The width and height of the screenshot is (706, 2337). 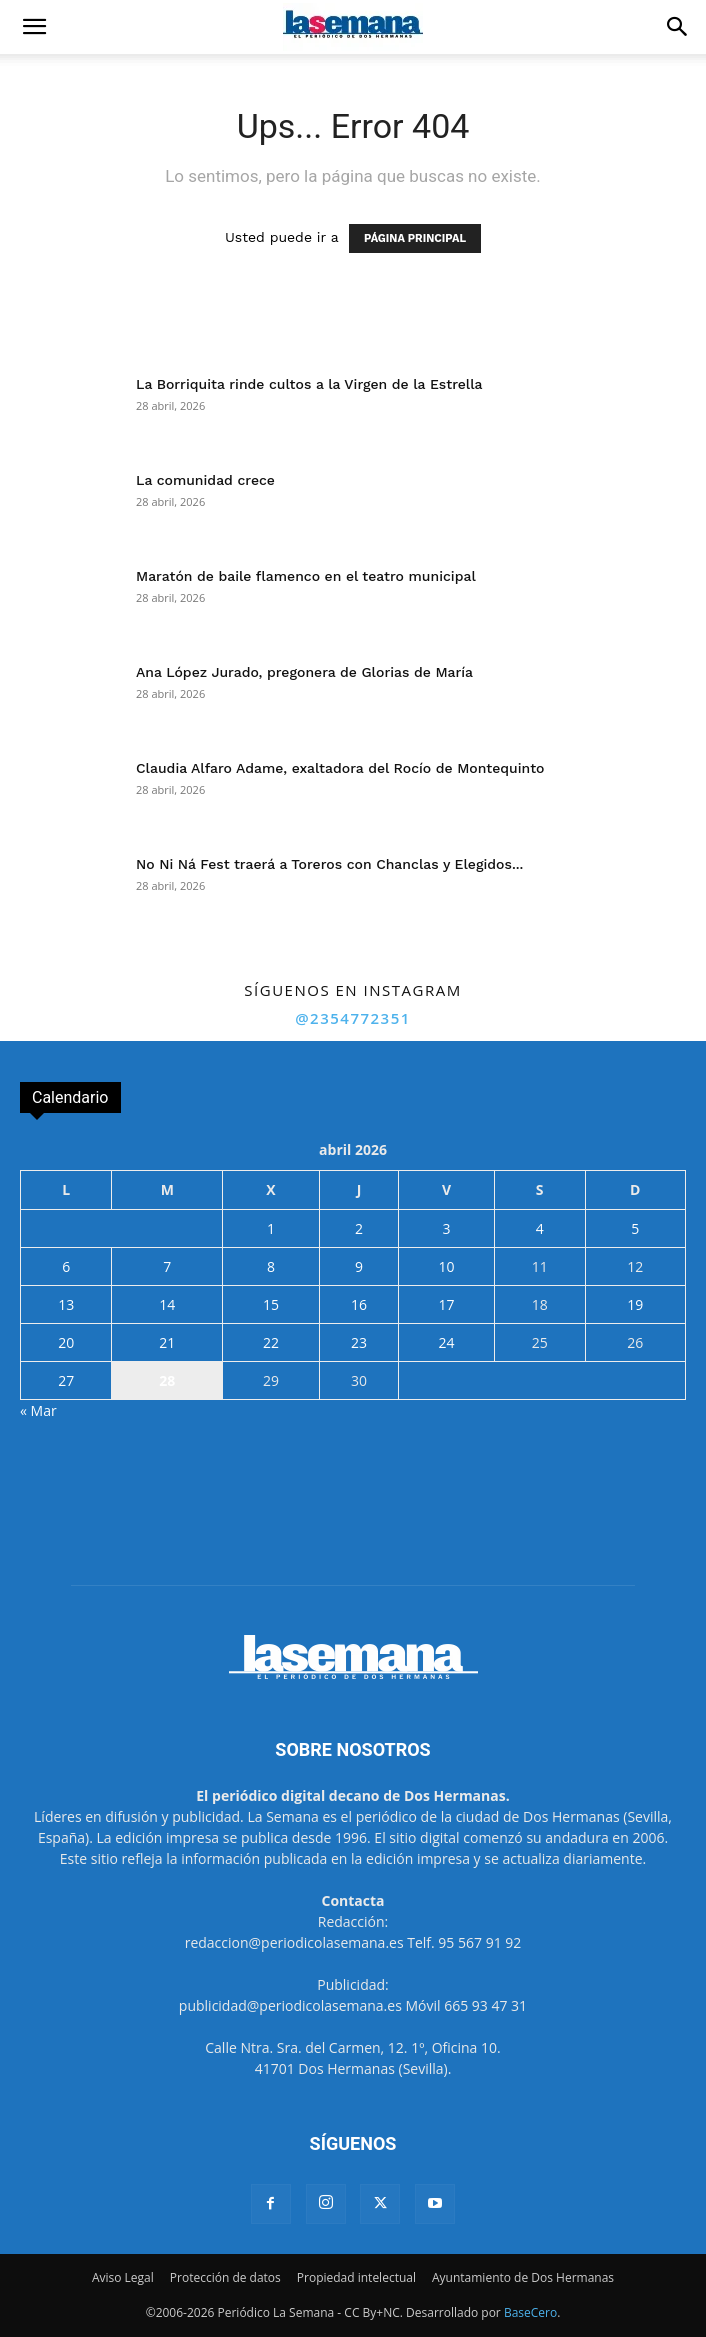 I want to click on 13 [Entradas publicadas el 13 de April de 2026], so click(x=66, y=1304).